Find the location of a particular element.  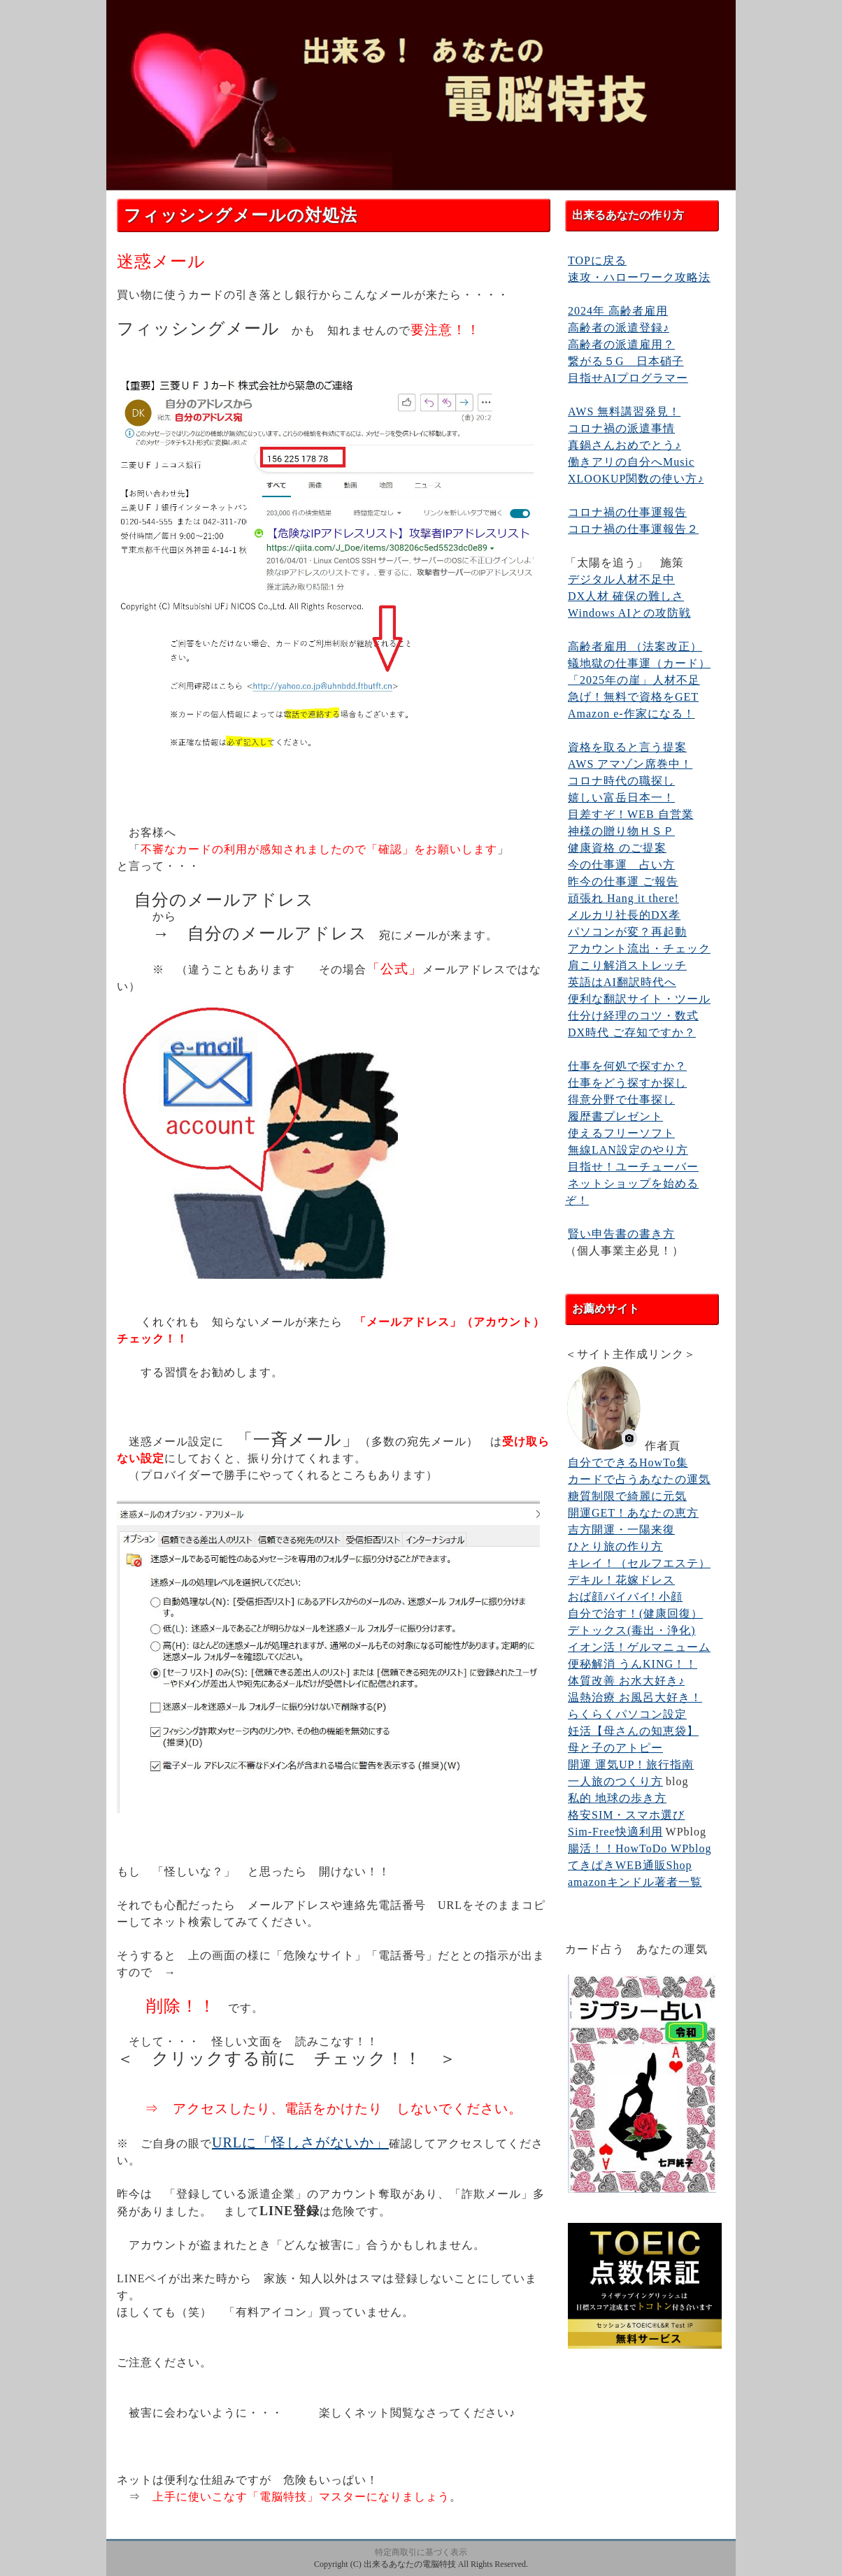

格安SIM・スマホ選び is located at coordinates (626, 1815).